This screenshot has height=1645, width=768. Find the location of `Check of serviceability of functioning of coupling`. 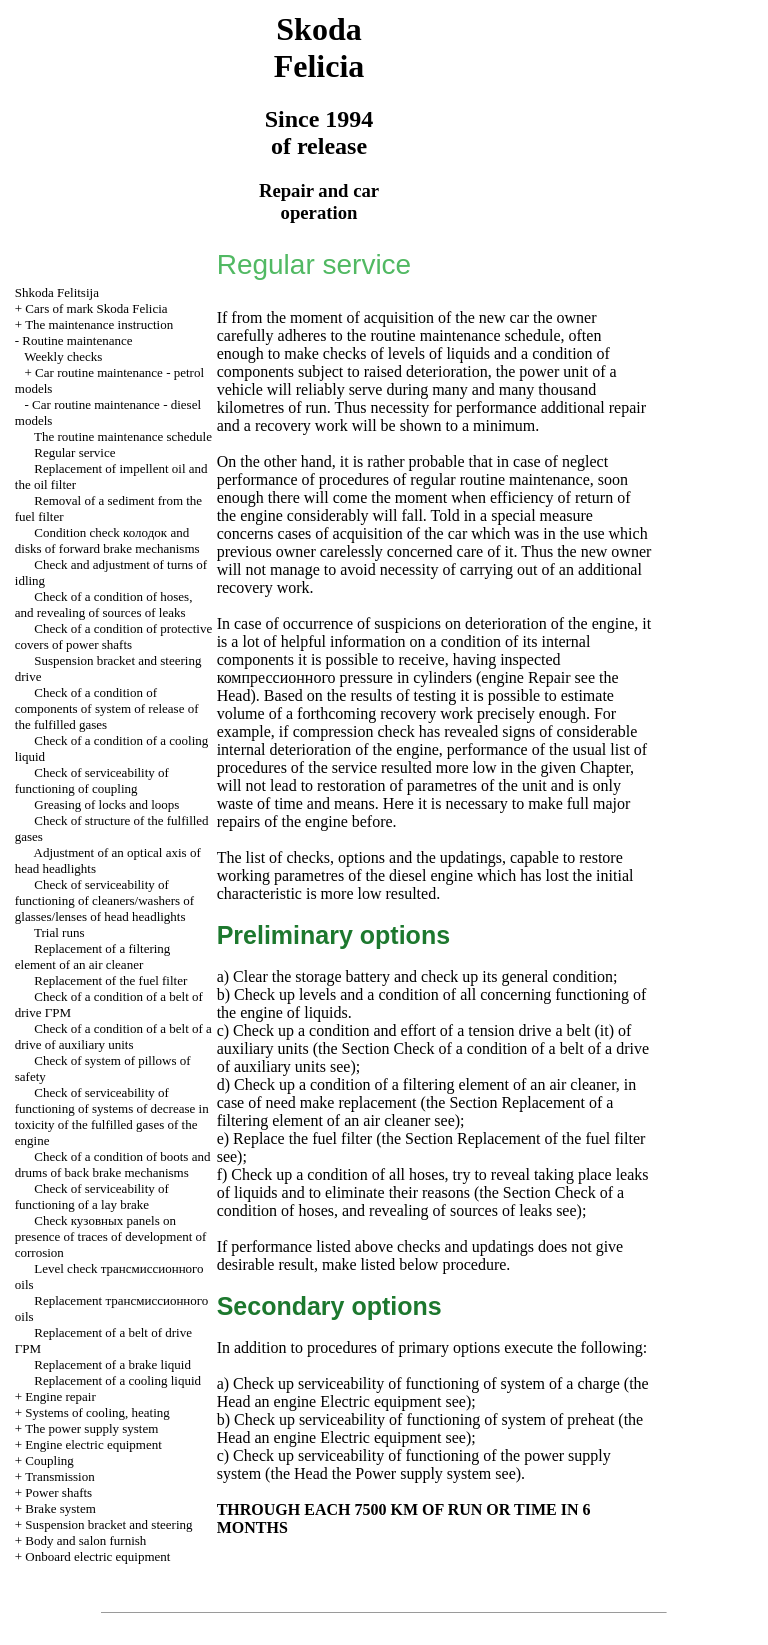

Check of serviceability of functioning of coupling is located at coordinates (92, 780).